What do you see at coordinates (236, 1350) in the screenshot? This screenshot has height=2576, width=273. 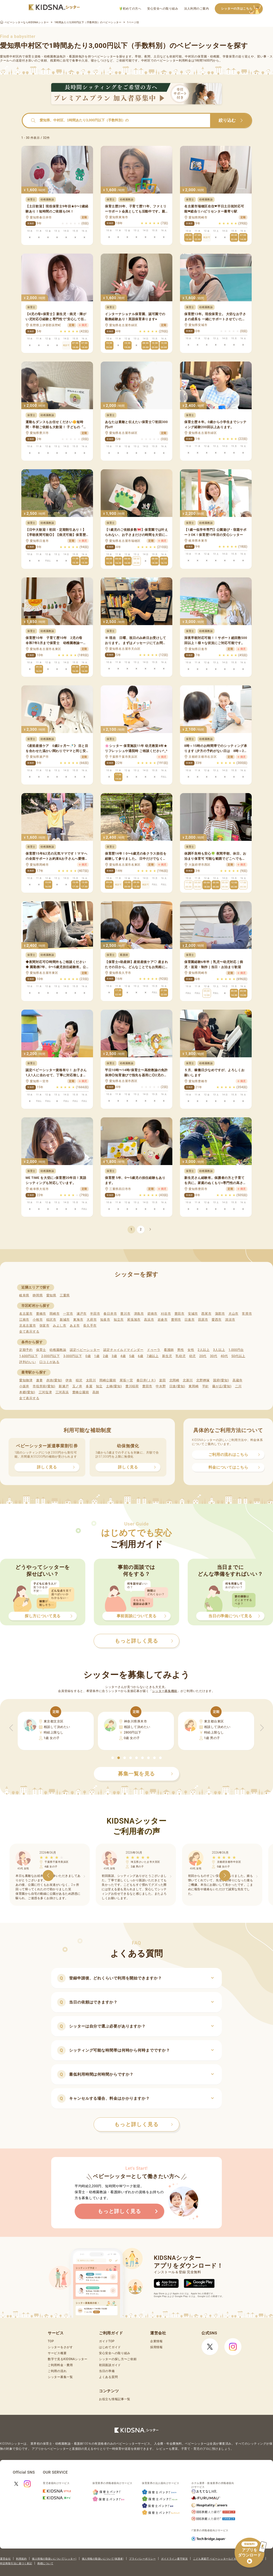 I see `1,000円台` at bounding box center [236, 1350].